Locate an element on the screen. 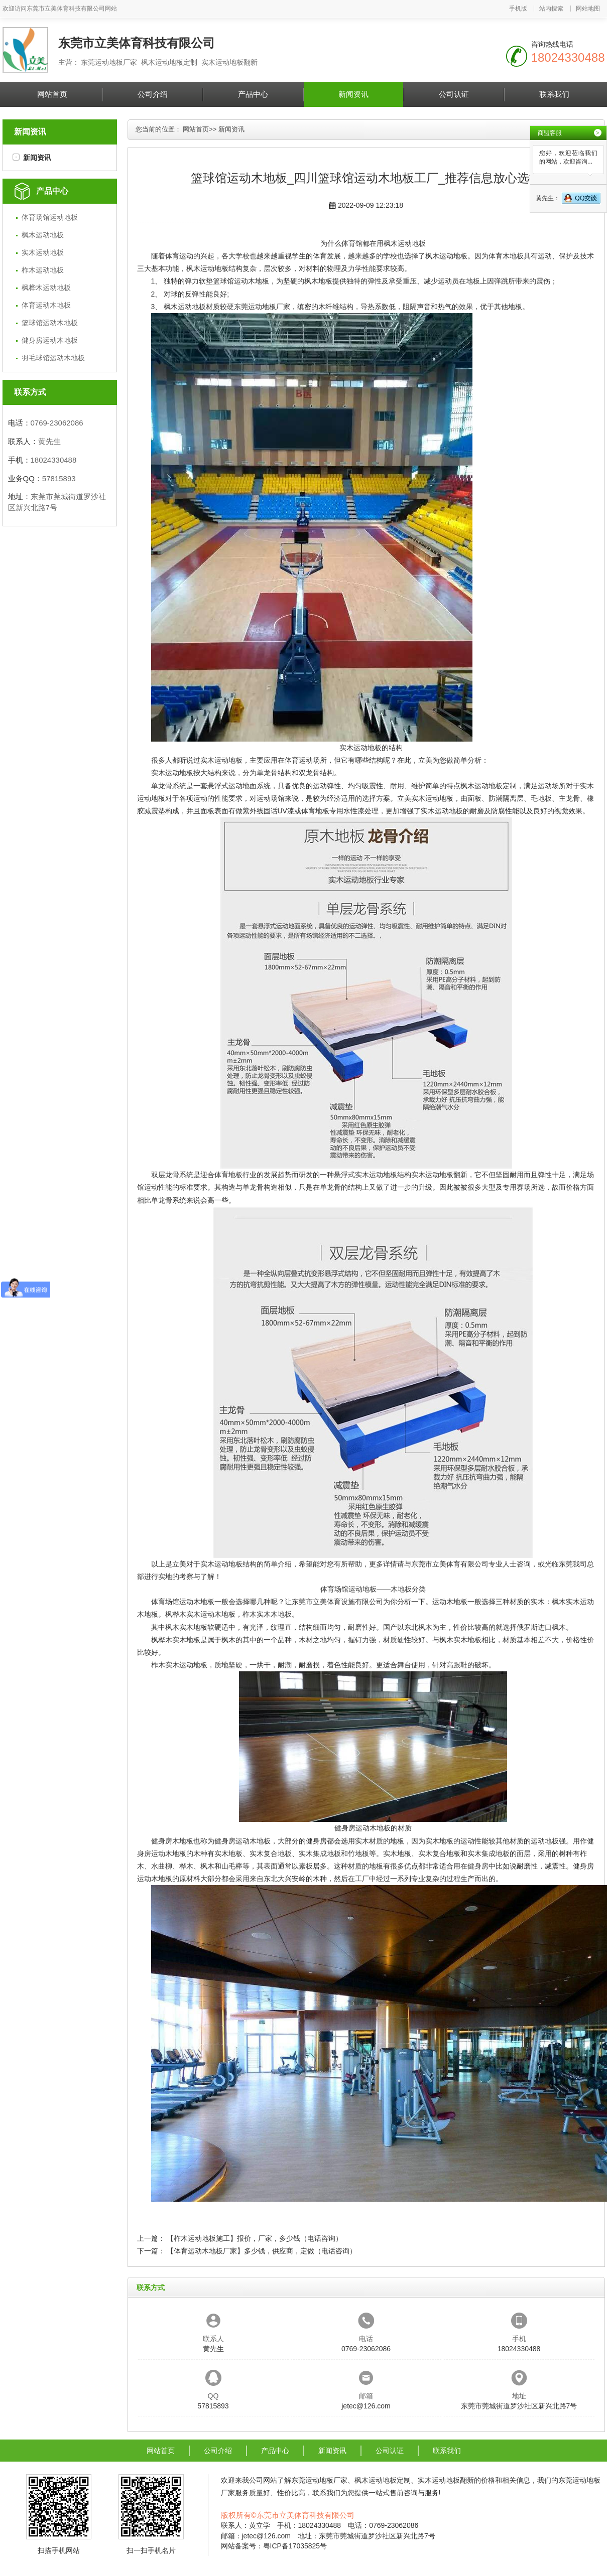 The image size is (607, 2576). 实木运动地板 is located at coordinates (43, 252).